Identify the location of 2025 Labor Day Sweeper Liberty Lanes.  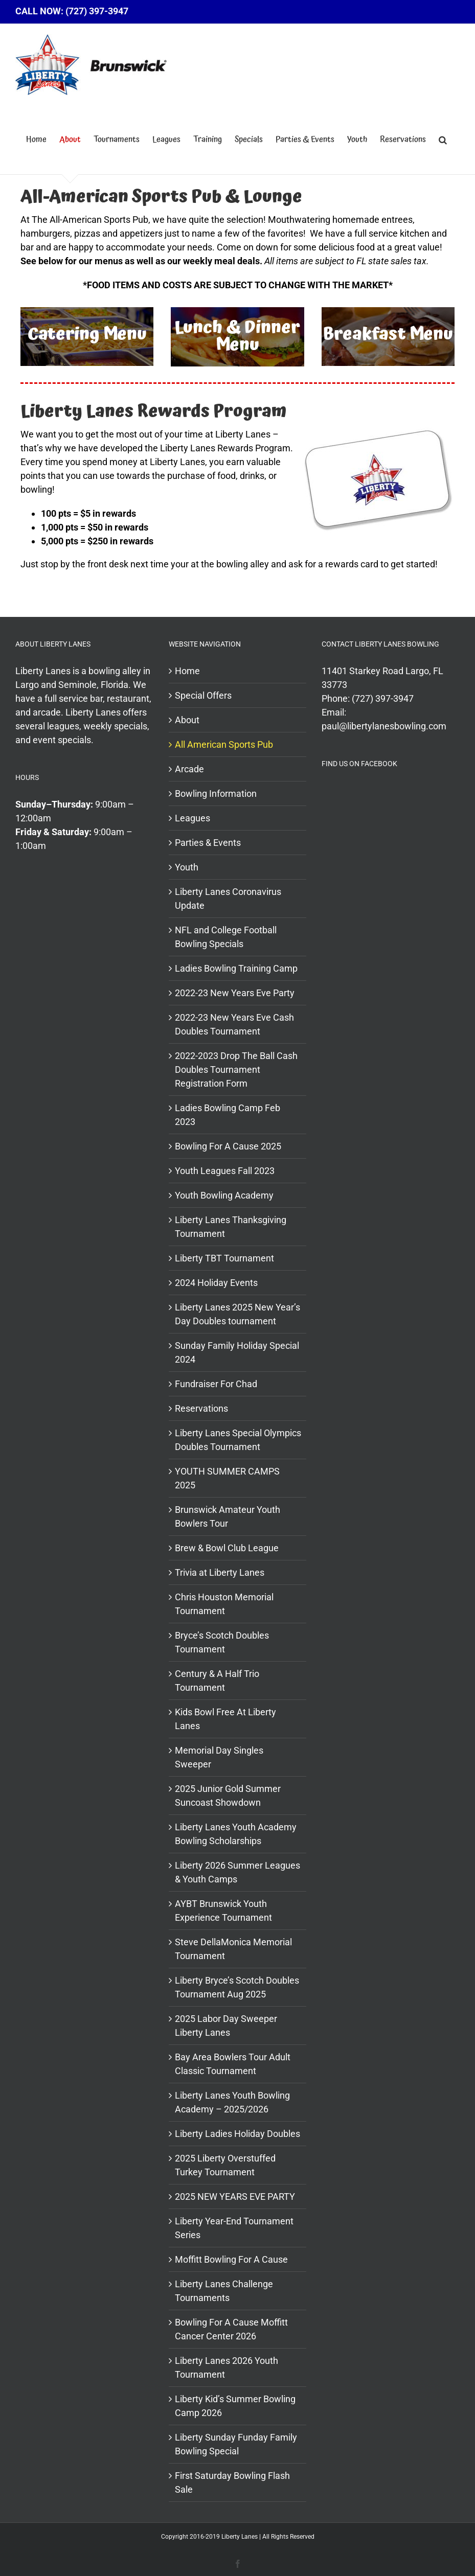
(226, 2025).